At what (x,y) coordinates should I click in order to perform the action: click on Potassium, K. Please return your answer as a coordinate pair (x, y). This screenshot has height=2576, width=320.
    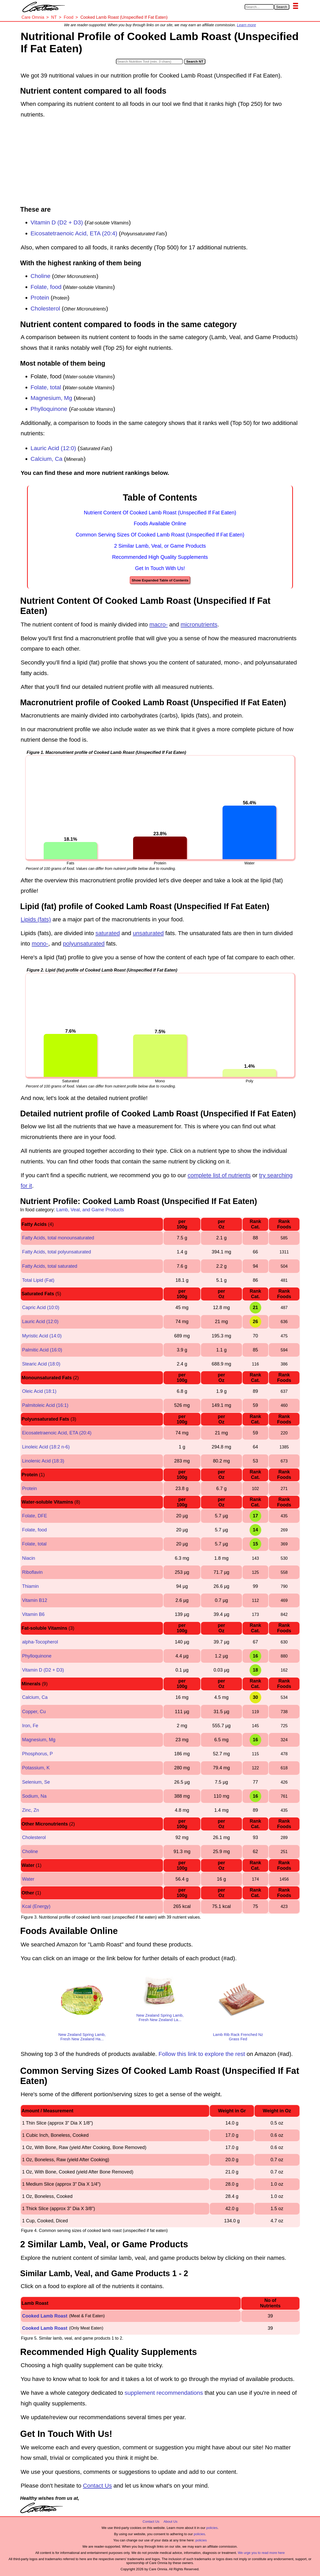
    Looking at the image, I should click on (36, 1767).